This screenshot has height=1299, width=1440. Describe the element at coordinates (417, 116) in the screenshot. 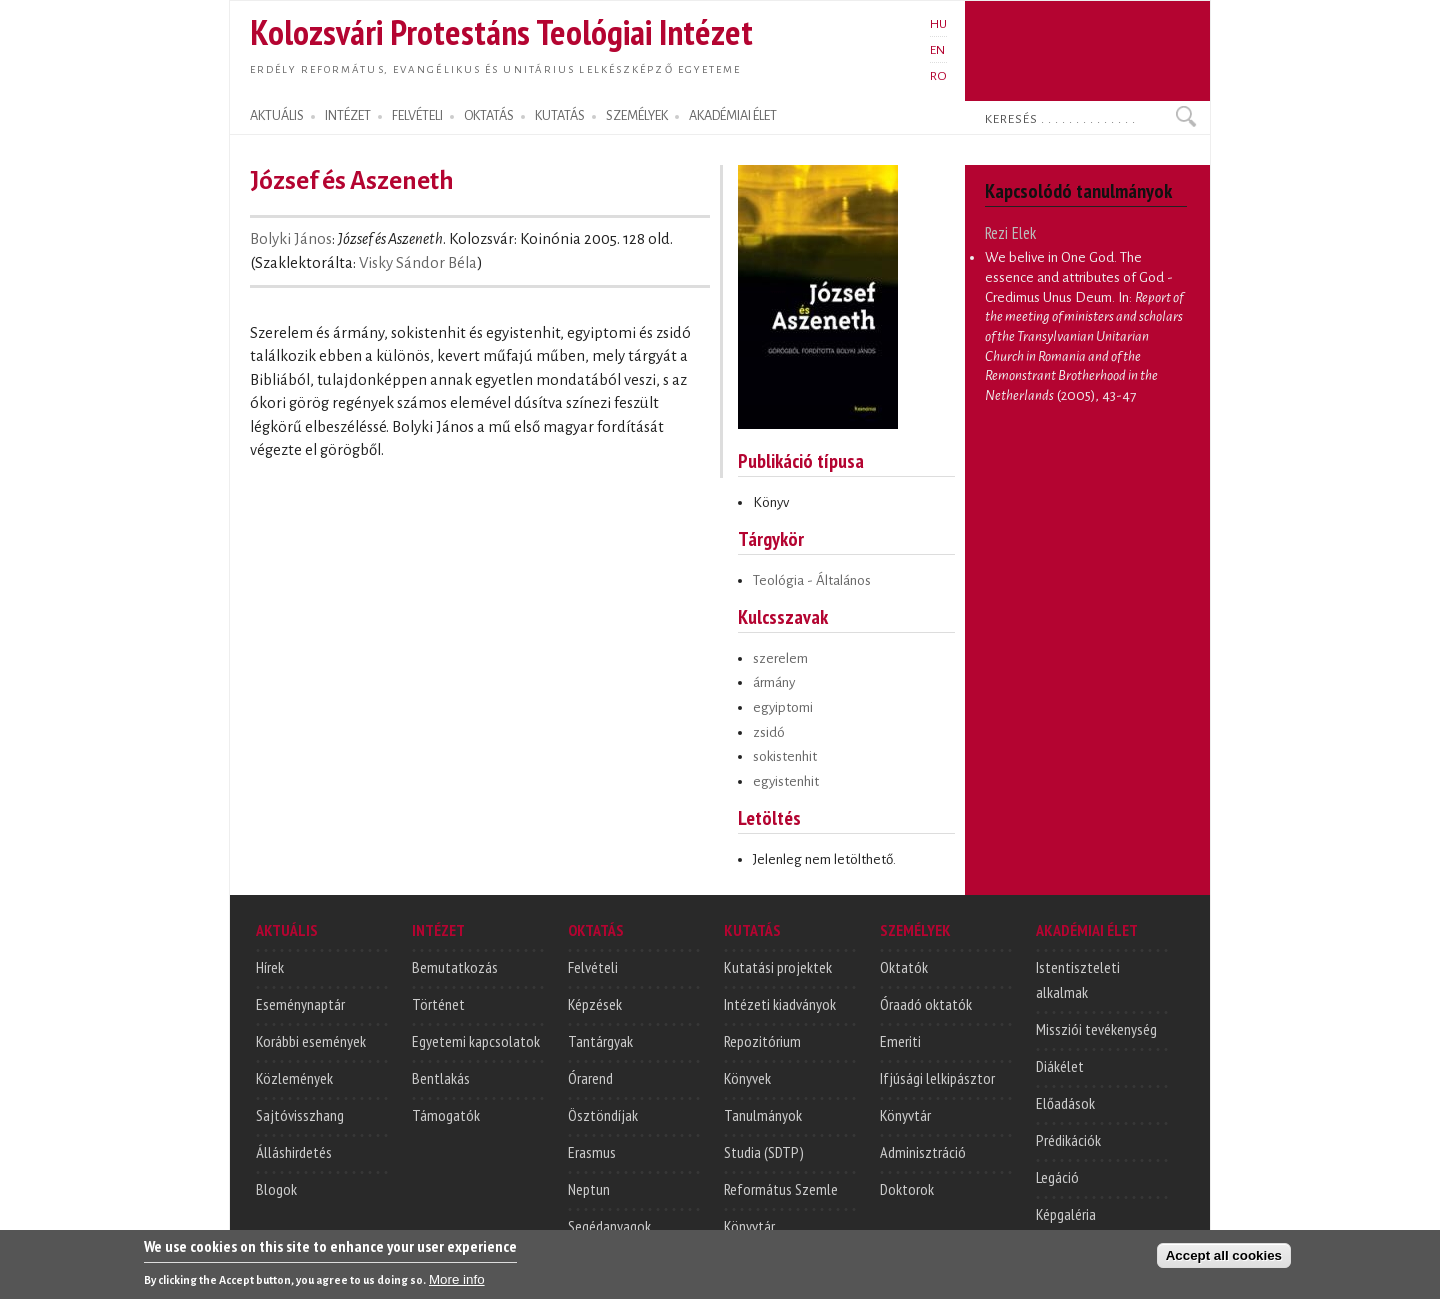

I see `FELVÉTELI` at that location.